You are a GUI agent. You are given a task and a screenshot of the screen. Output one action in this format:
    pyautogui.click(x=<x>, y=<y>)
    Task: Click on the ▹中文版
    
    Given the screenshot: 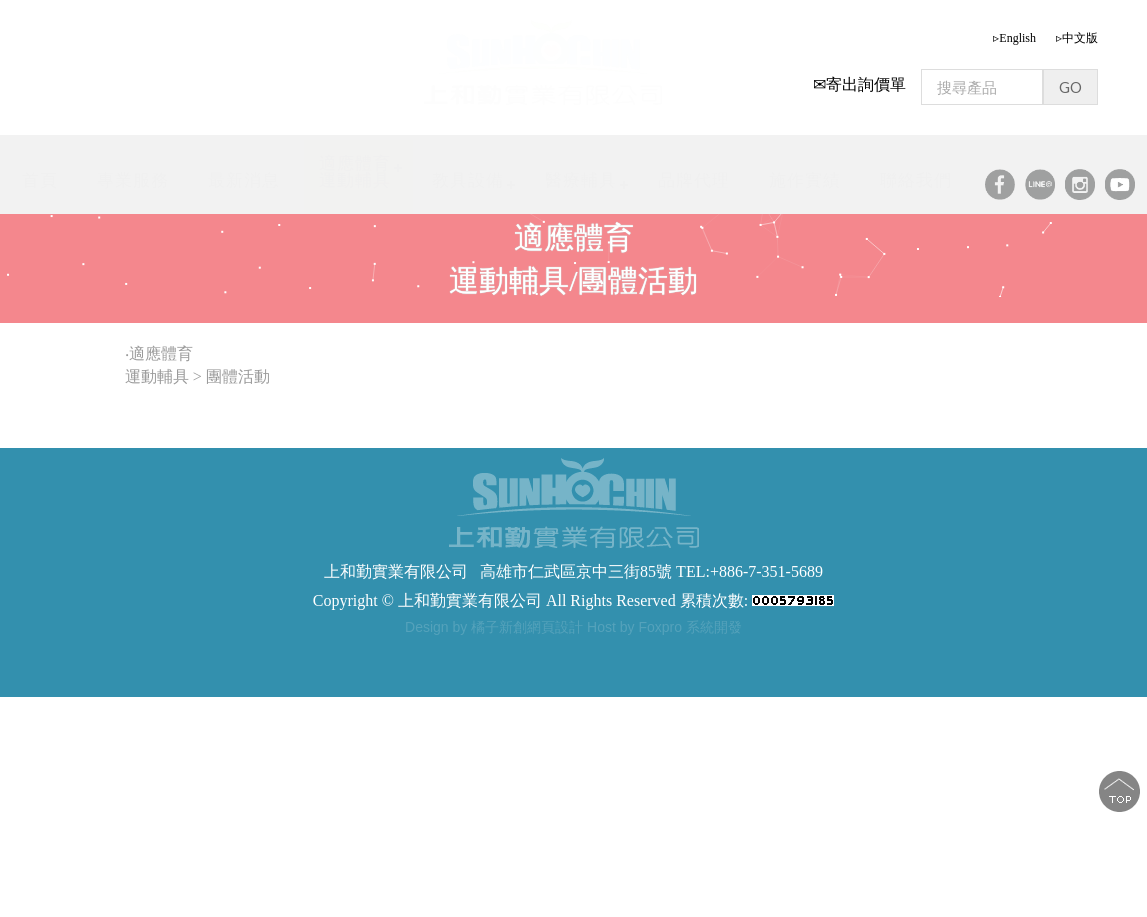 What is the action you would take?
    pyautogui.click(x=1077, y=38)
    